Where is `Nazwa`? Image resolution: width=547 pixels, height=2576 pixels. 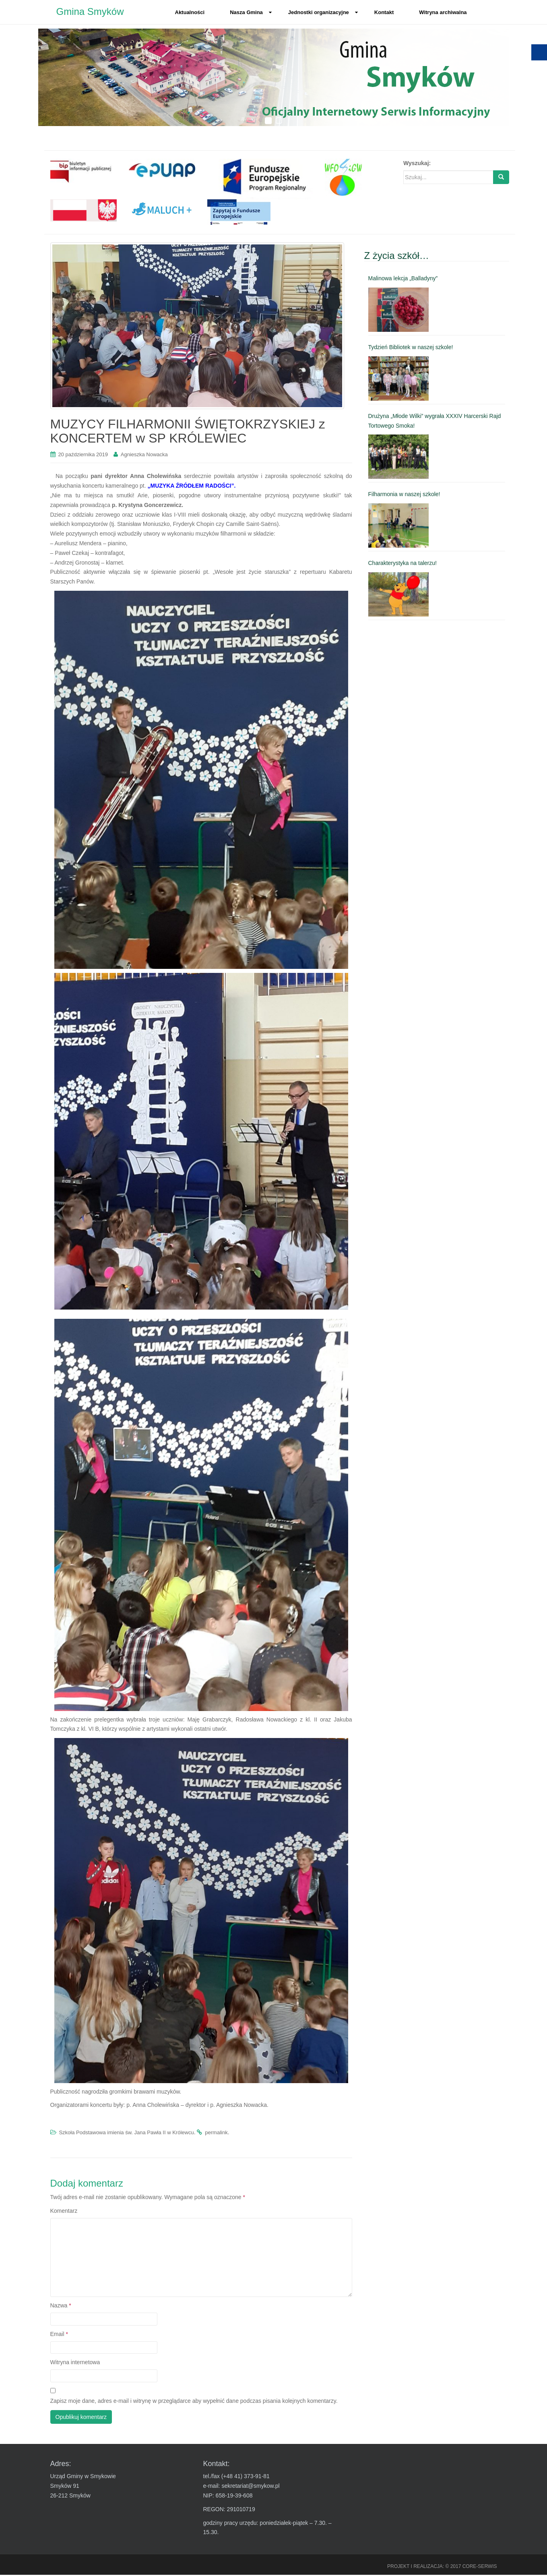
Nazwa is located at coordinates (60, 2307).